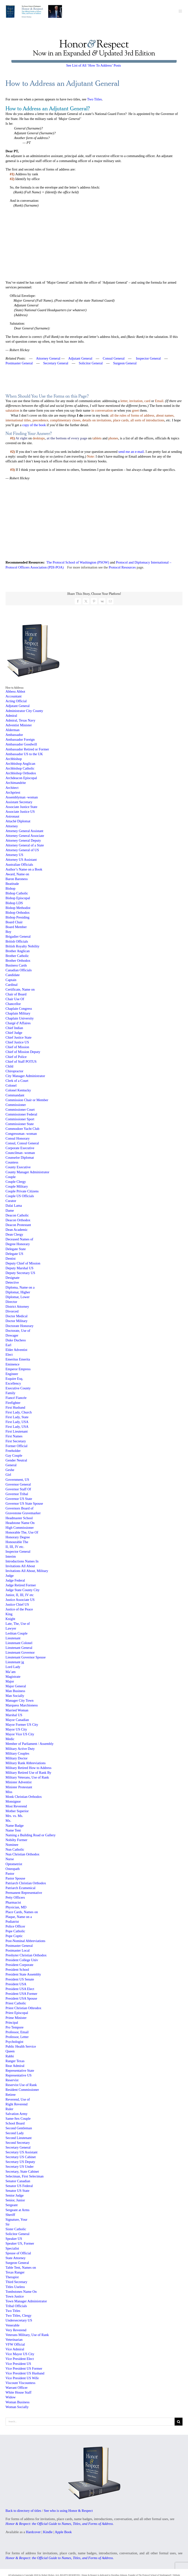 The image size is (188, 2576). I want to click on British Officials, so click(17, 941).